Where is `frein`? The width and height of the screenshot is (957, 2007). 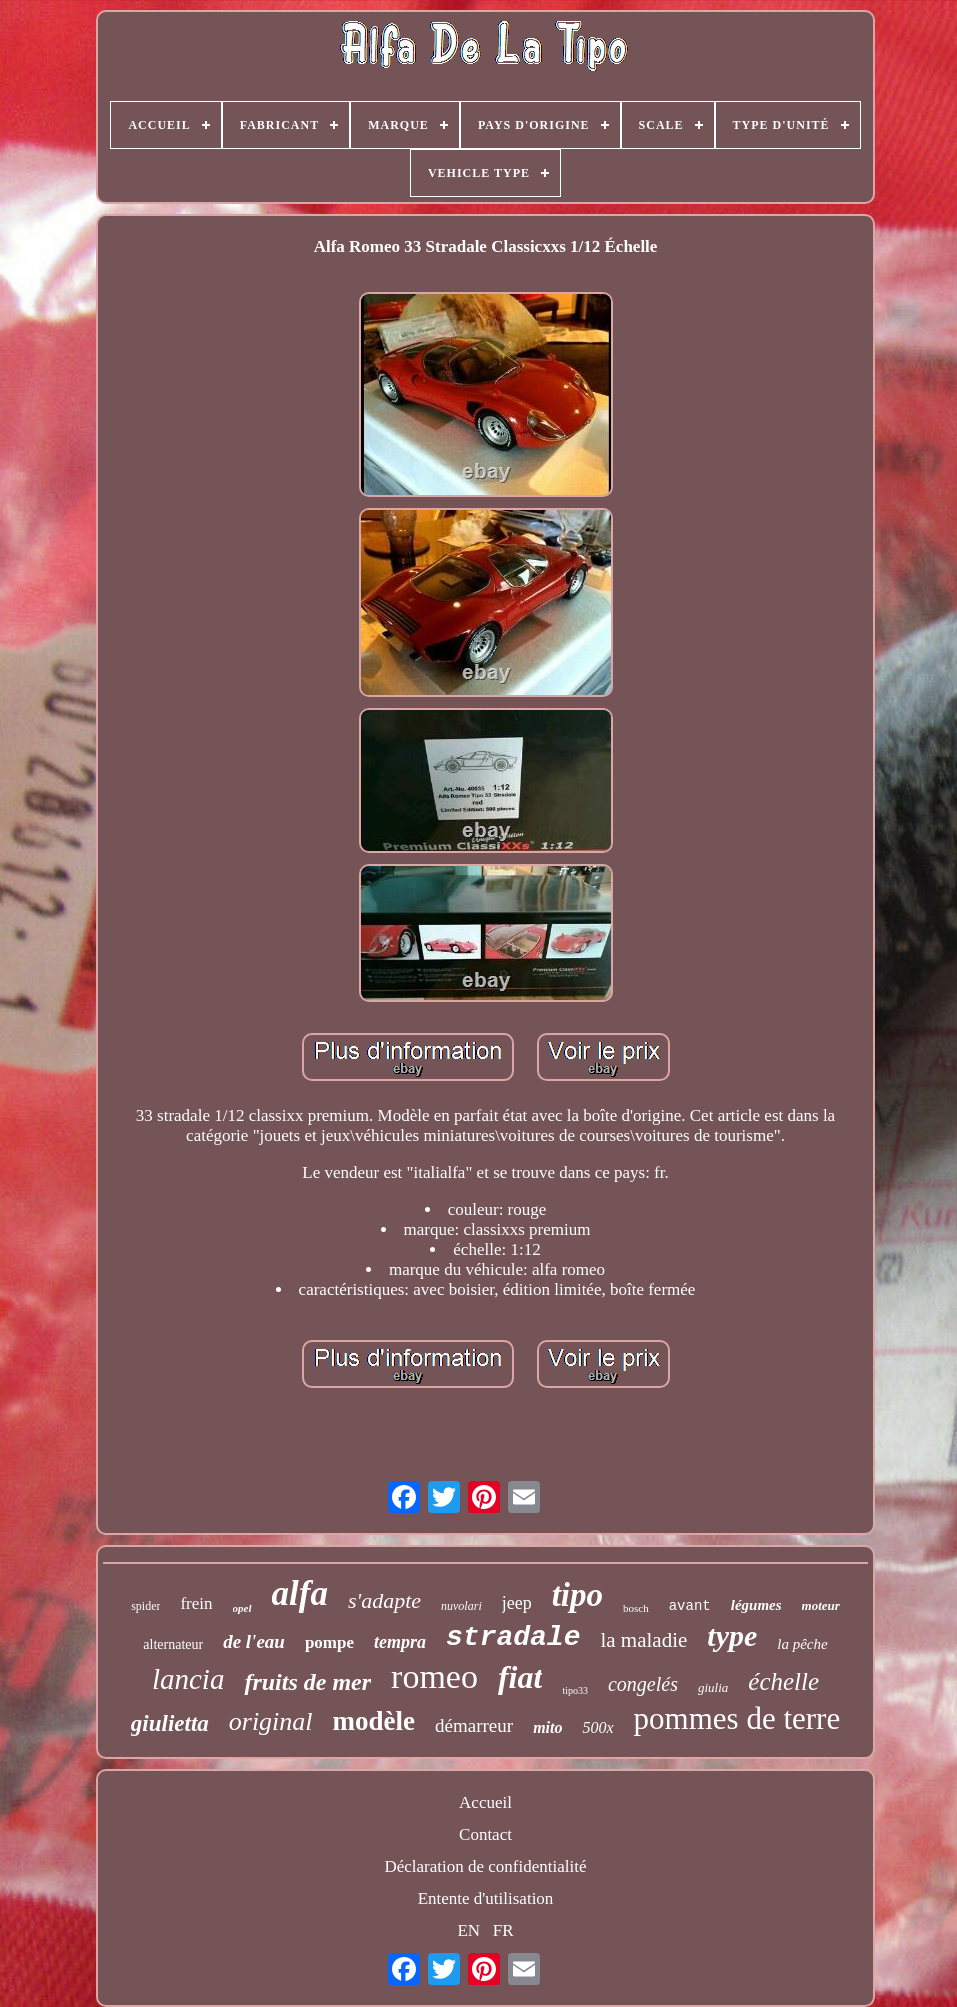 frein is located at coordinates (196, 1603).